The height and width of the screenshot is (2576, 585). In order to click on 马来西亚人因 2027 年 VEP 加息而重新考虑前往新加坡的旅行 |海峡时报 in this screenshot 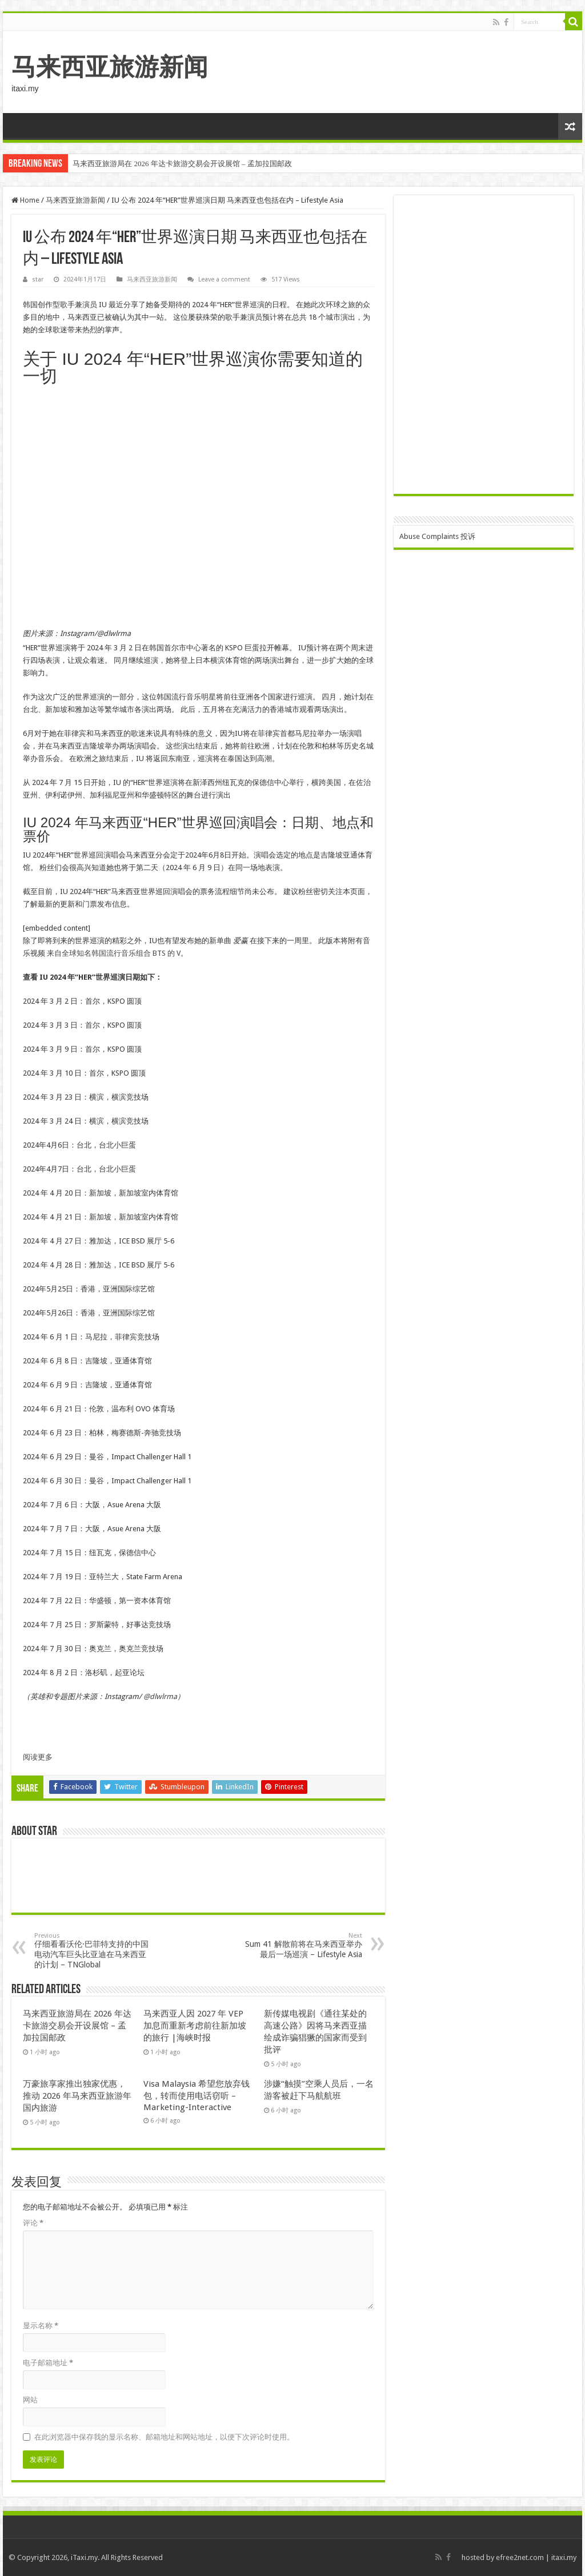, I will do `click(194, 2026)`.